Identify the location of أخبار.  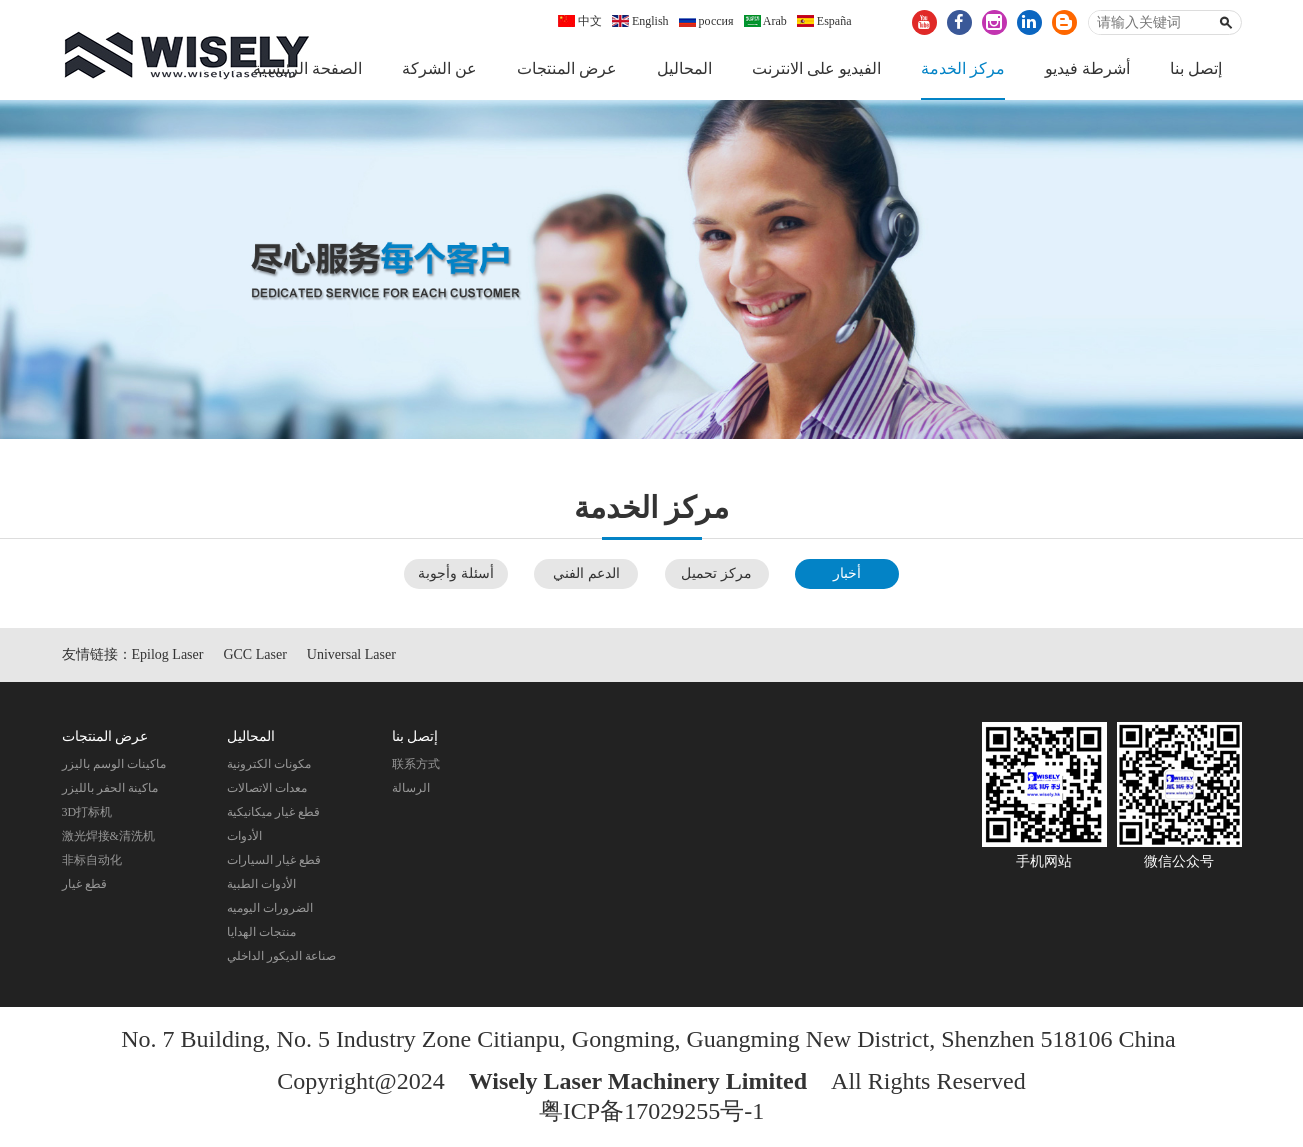
(847, 573).